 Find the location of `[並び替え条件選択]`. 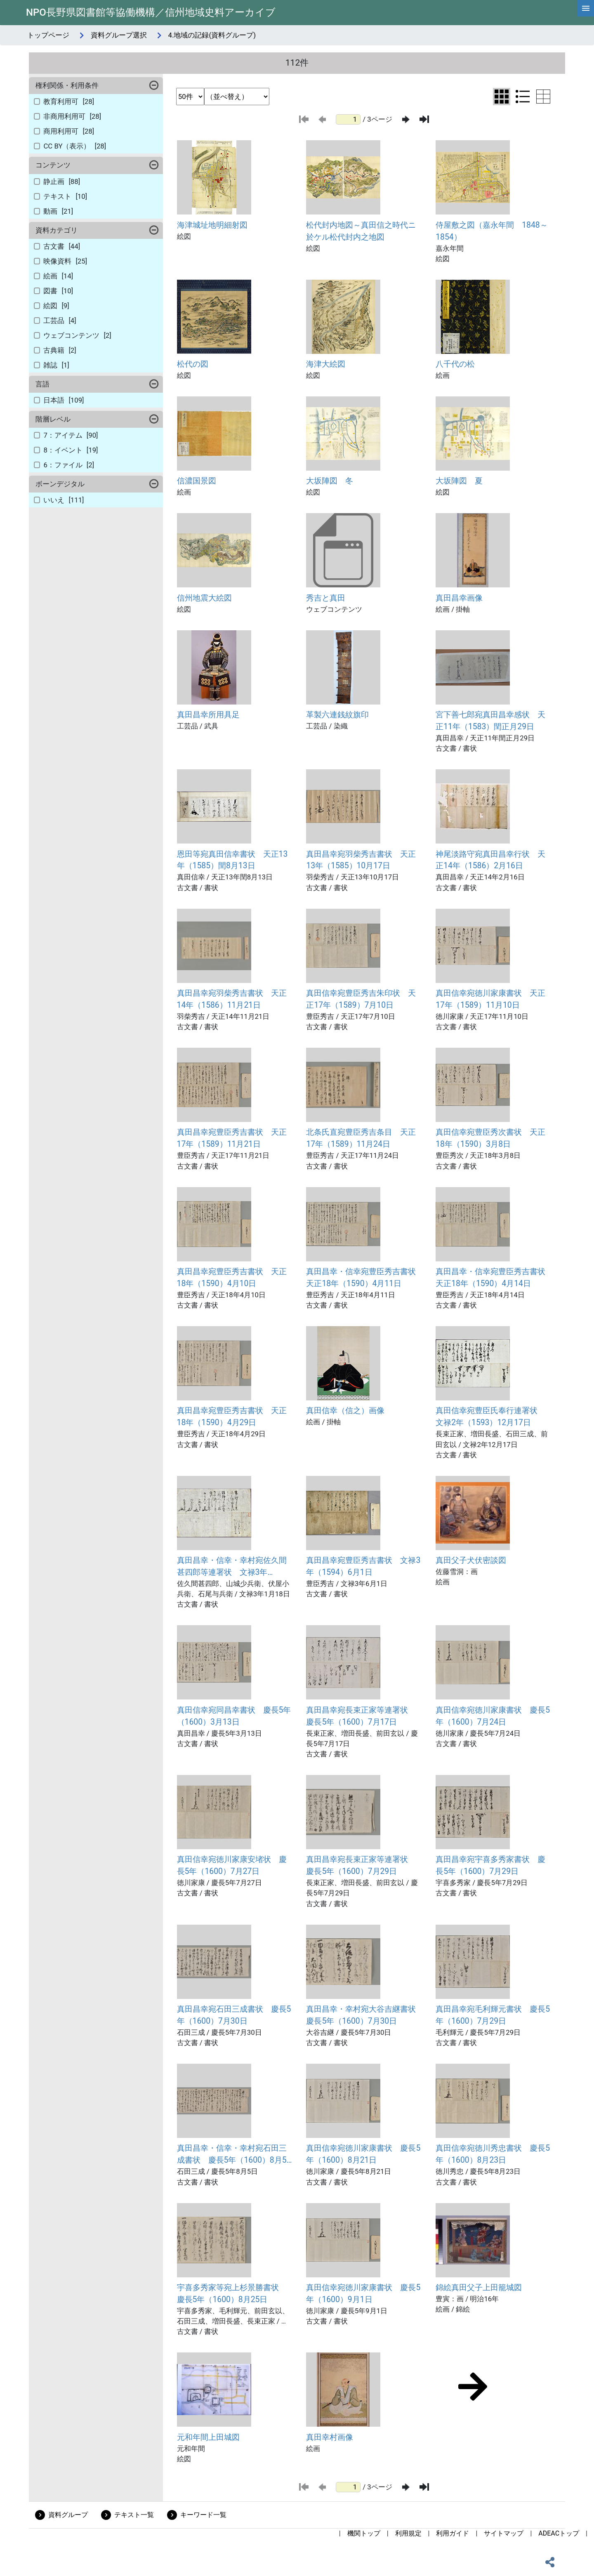

[並び替え条件選択] is located at coordinates (236, 96).